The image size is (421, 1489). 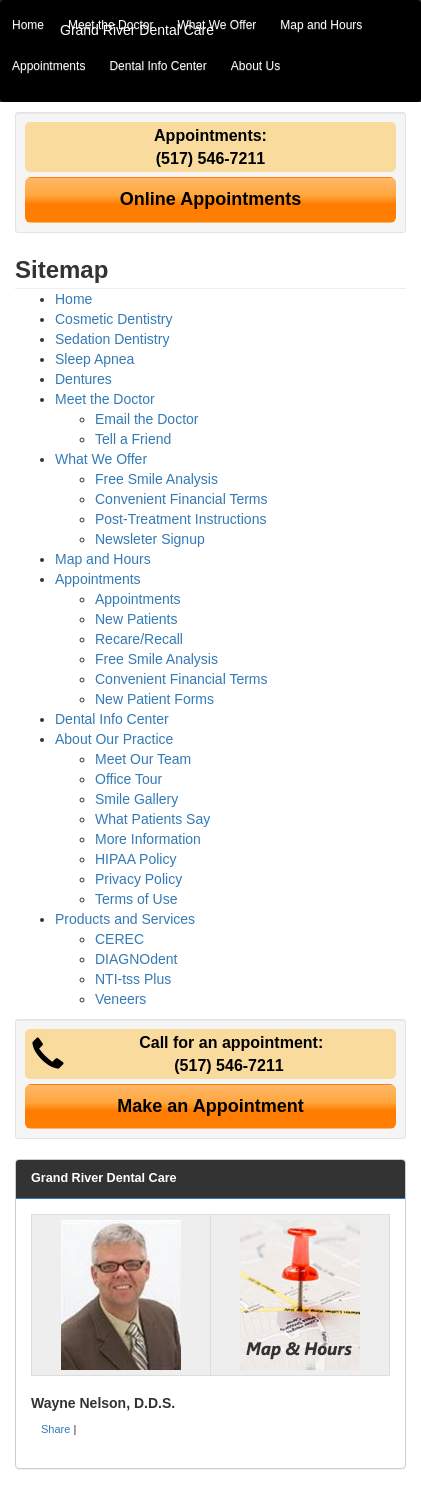 What do you see at coordinates (138, 879) in the screenshot?
I see `Privacy Policy` at bounding box center [138, 879].